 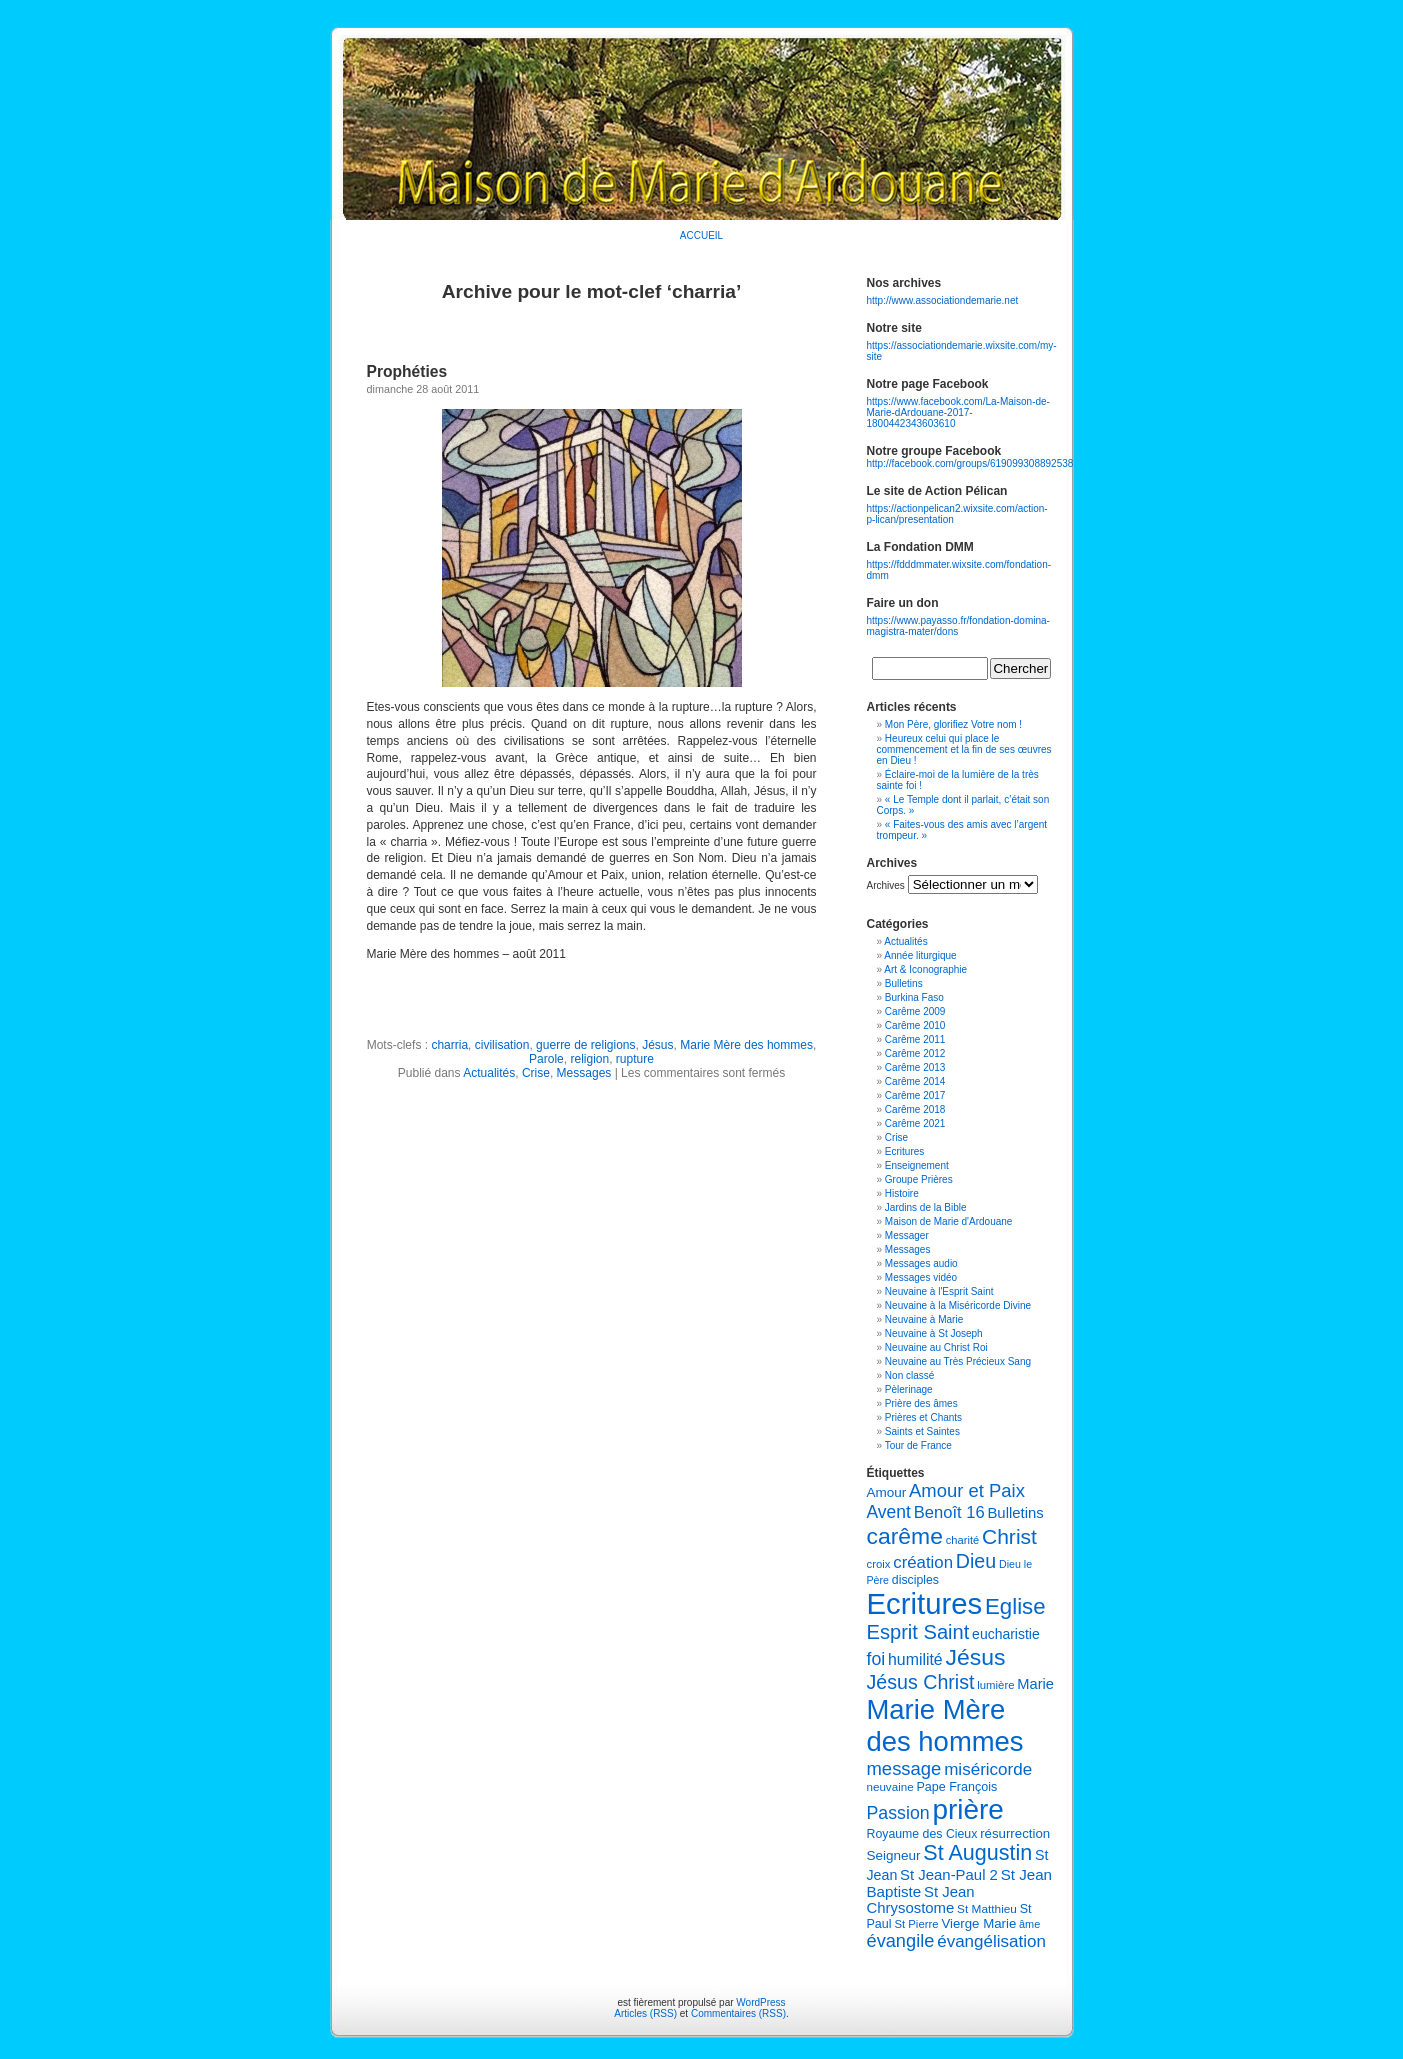 What do you see at coordinates (915, 1123) in the screenshot?
I see `Carême 2021` at bounding box center [915, 1123].